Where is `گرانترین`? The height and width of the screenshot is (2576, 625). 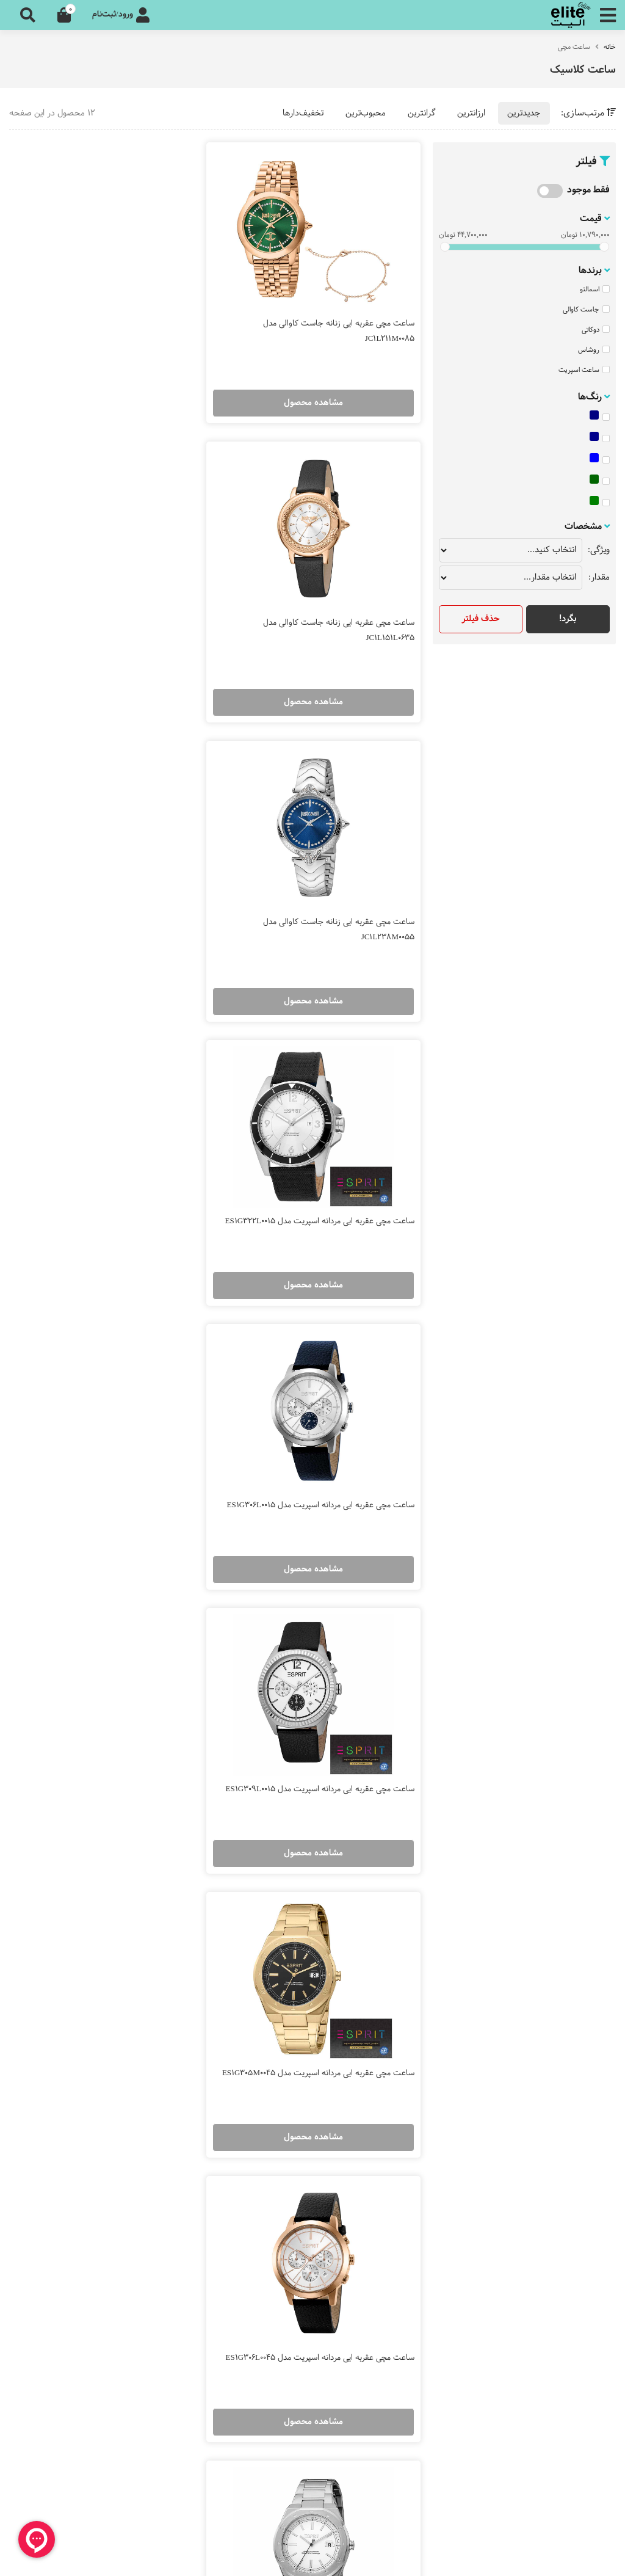
گرانترین is located at coordinates (421, 113).